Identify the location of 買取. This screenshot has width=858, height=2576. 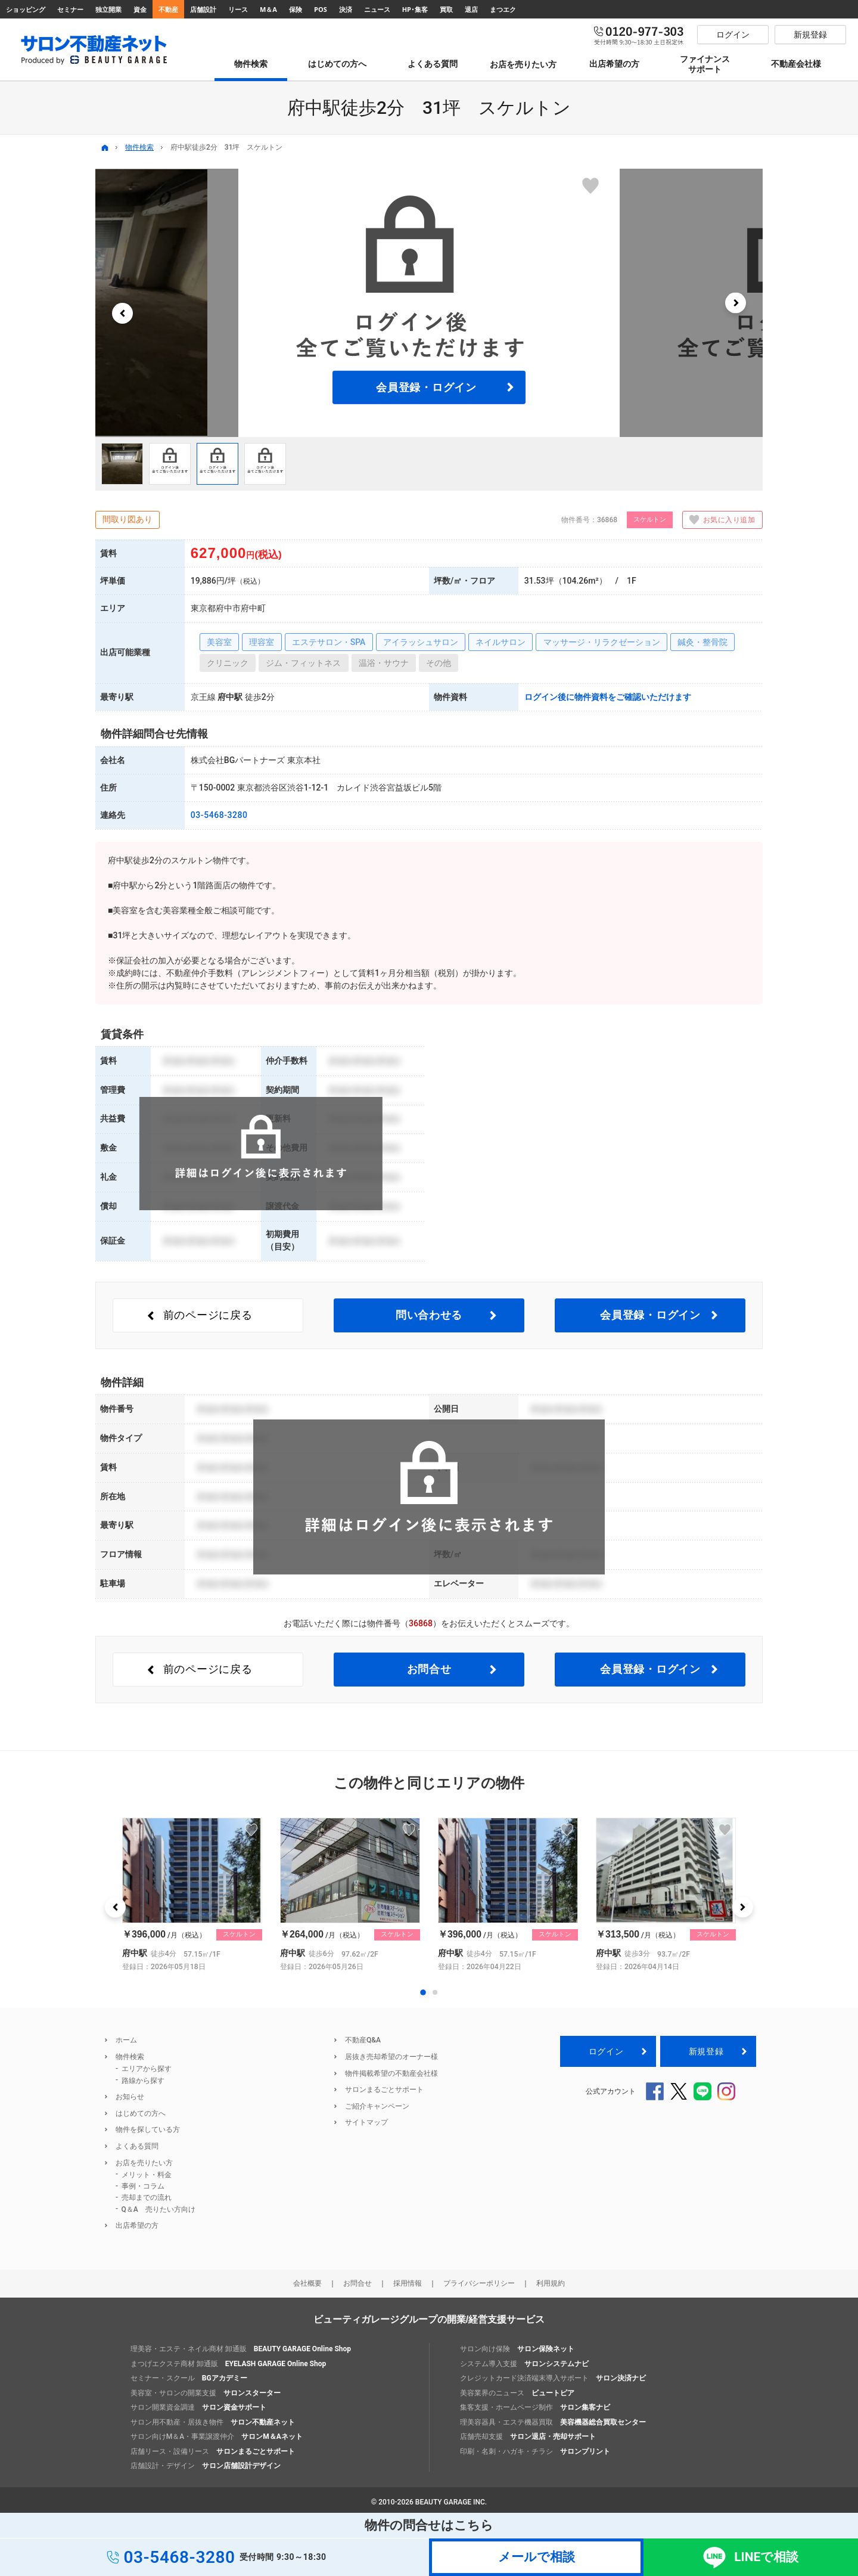
(446, 9).